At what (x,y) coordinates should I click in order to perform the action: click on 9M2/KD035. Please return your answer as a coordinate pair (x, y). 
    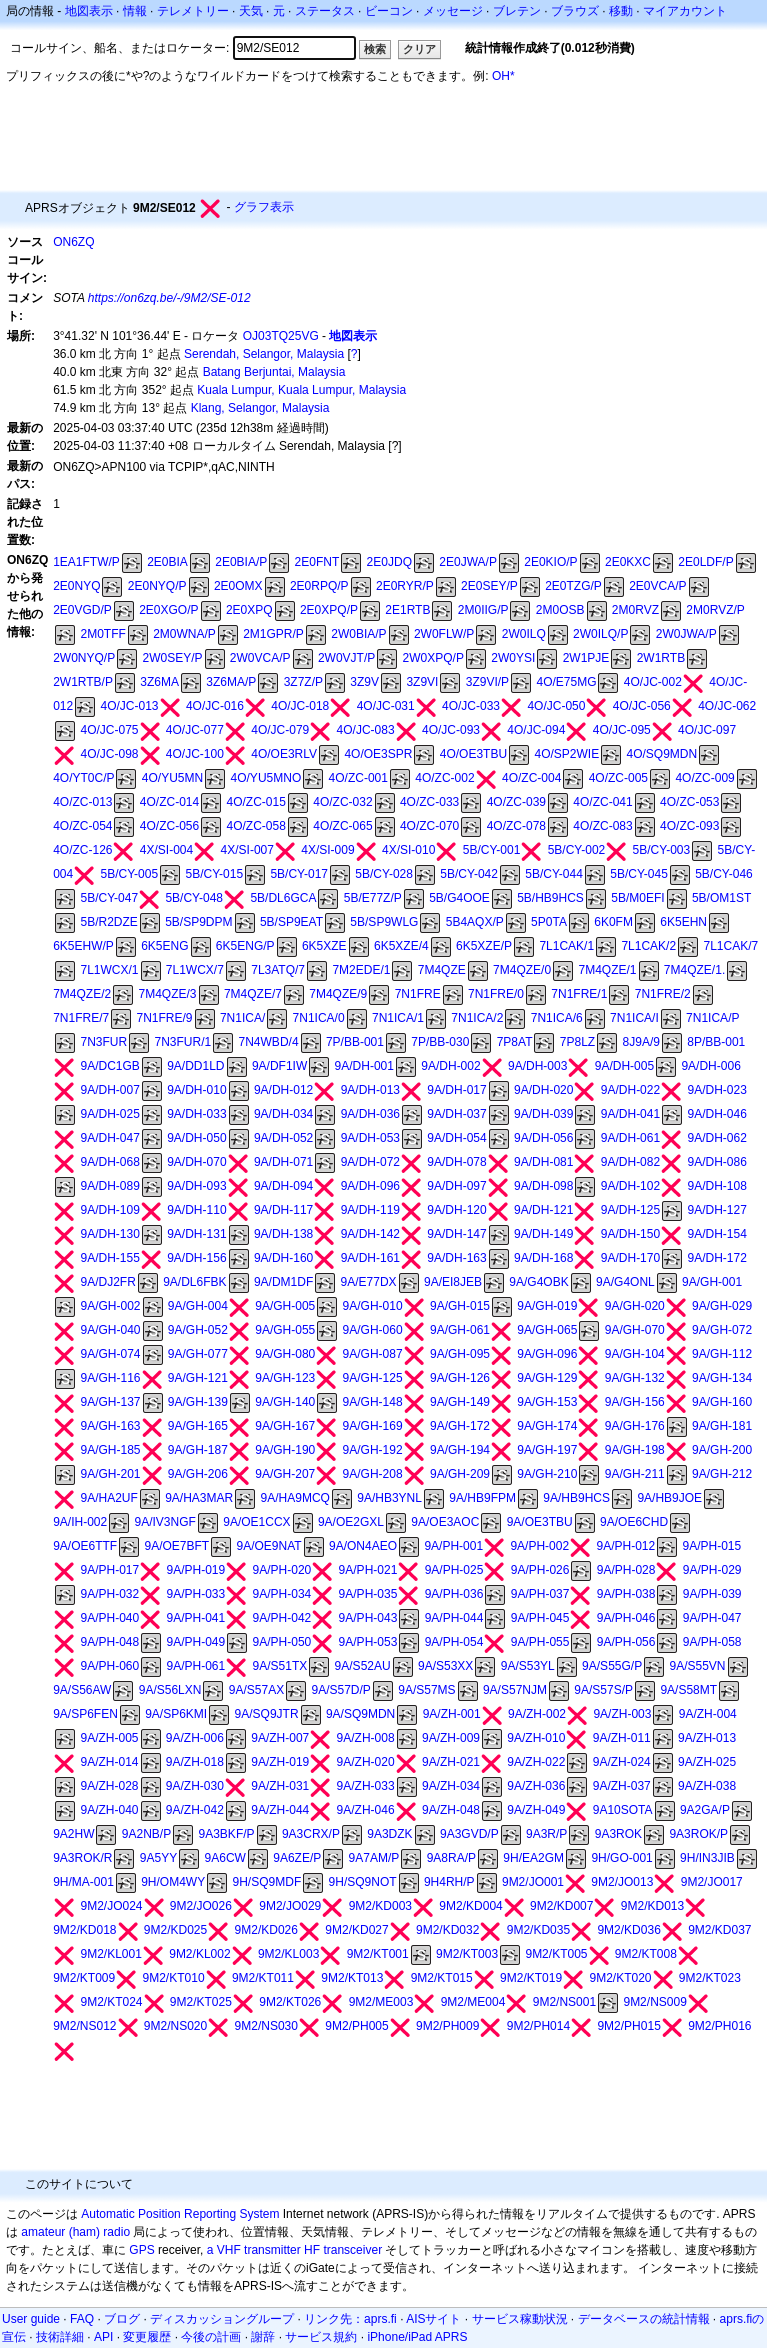
    Looking at the image, I should click on (538, 1930).